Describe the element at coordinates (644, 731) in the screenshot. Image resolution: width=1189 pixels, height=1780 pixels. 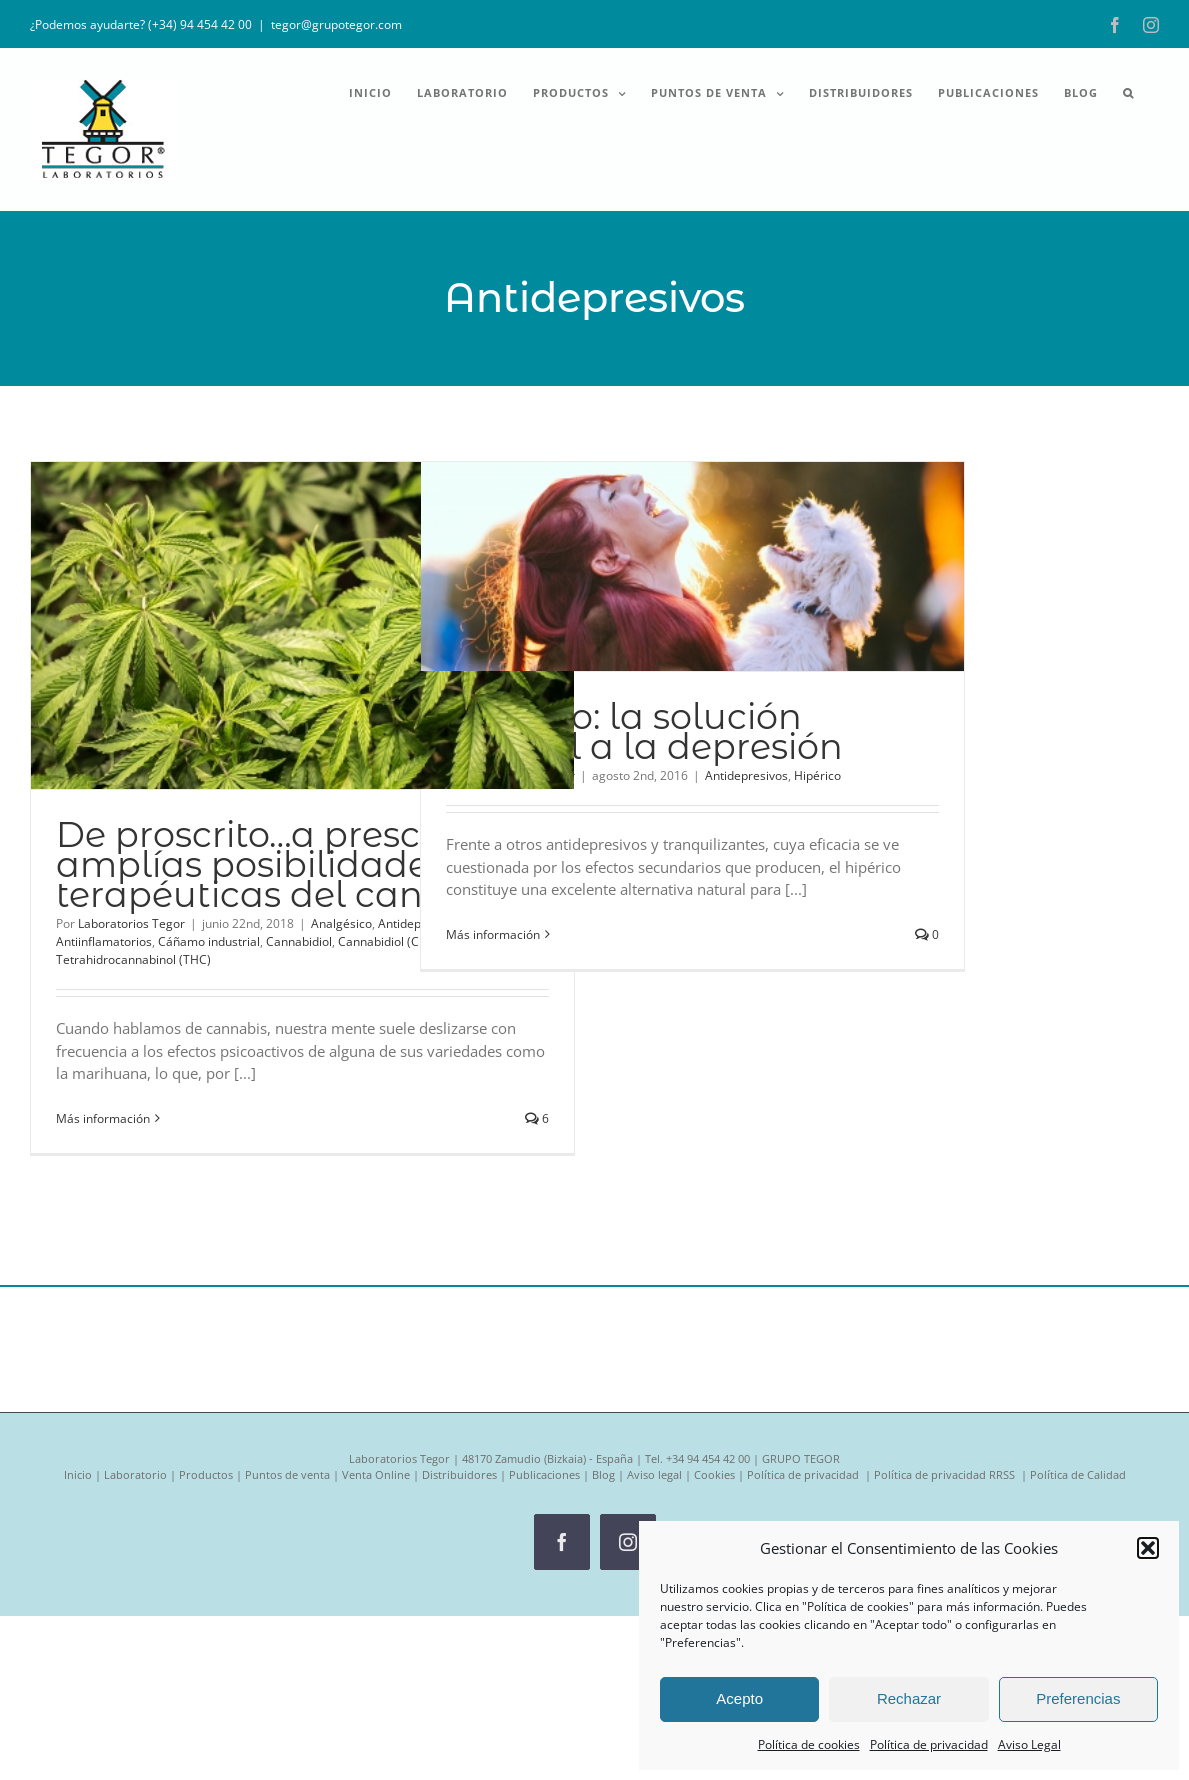
I see `Hipérico: la solución natural a la depresión` at that location.